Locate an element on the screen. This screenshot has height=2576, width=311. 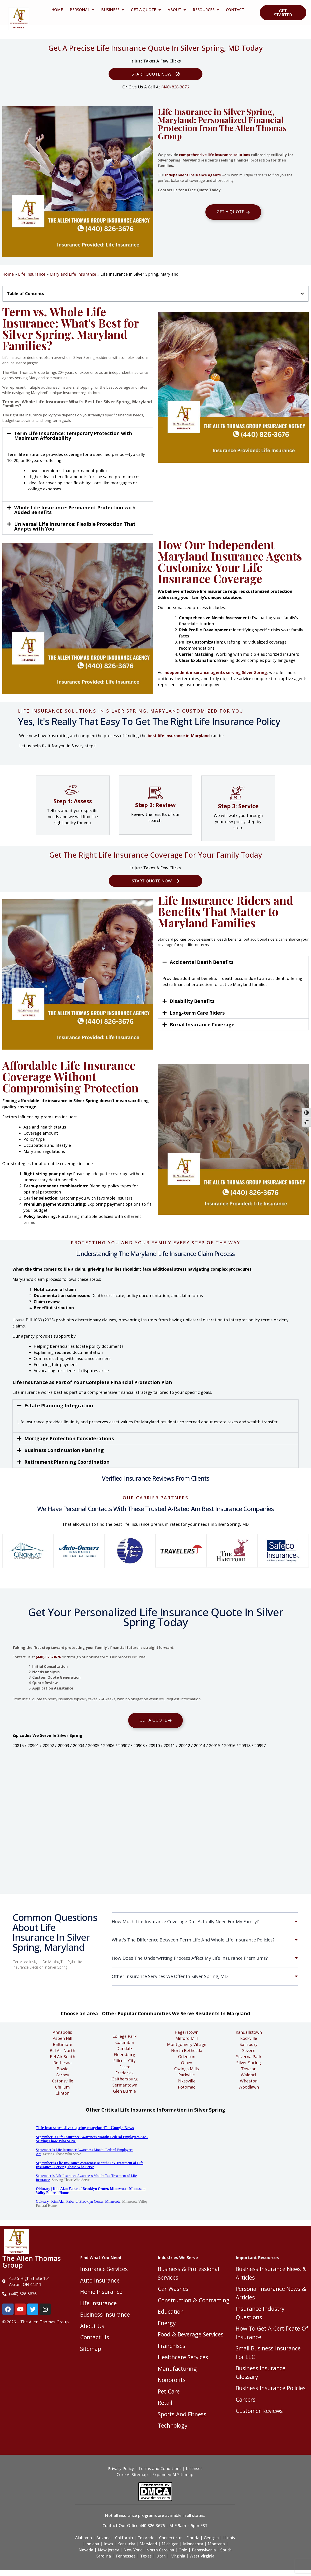
Odenton is located at coordinates (186, 2056).